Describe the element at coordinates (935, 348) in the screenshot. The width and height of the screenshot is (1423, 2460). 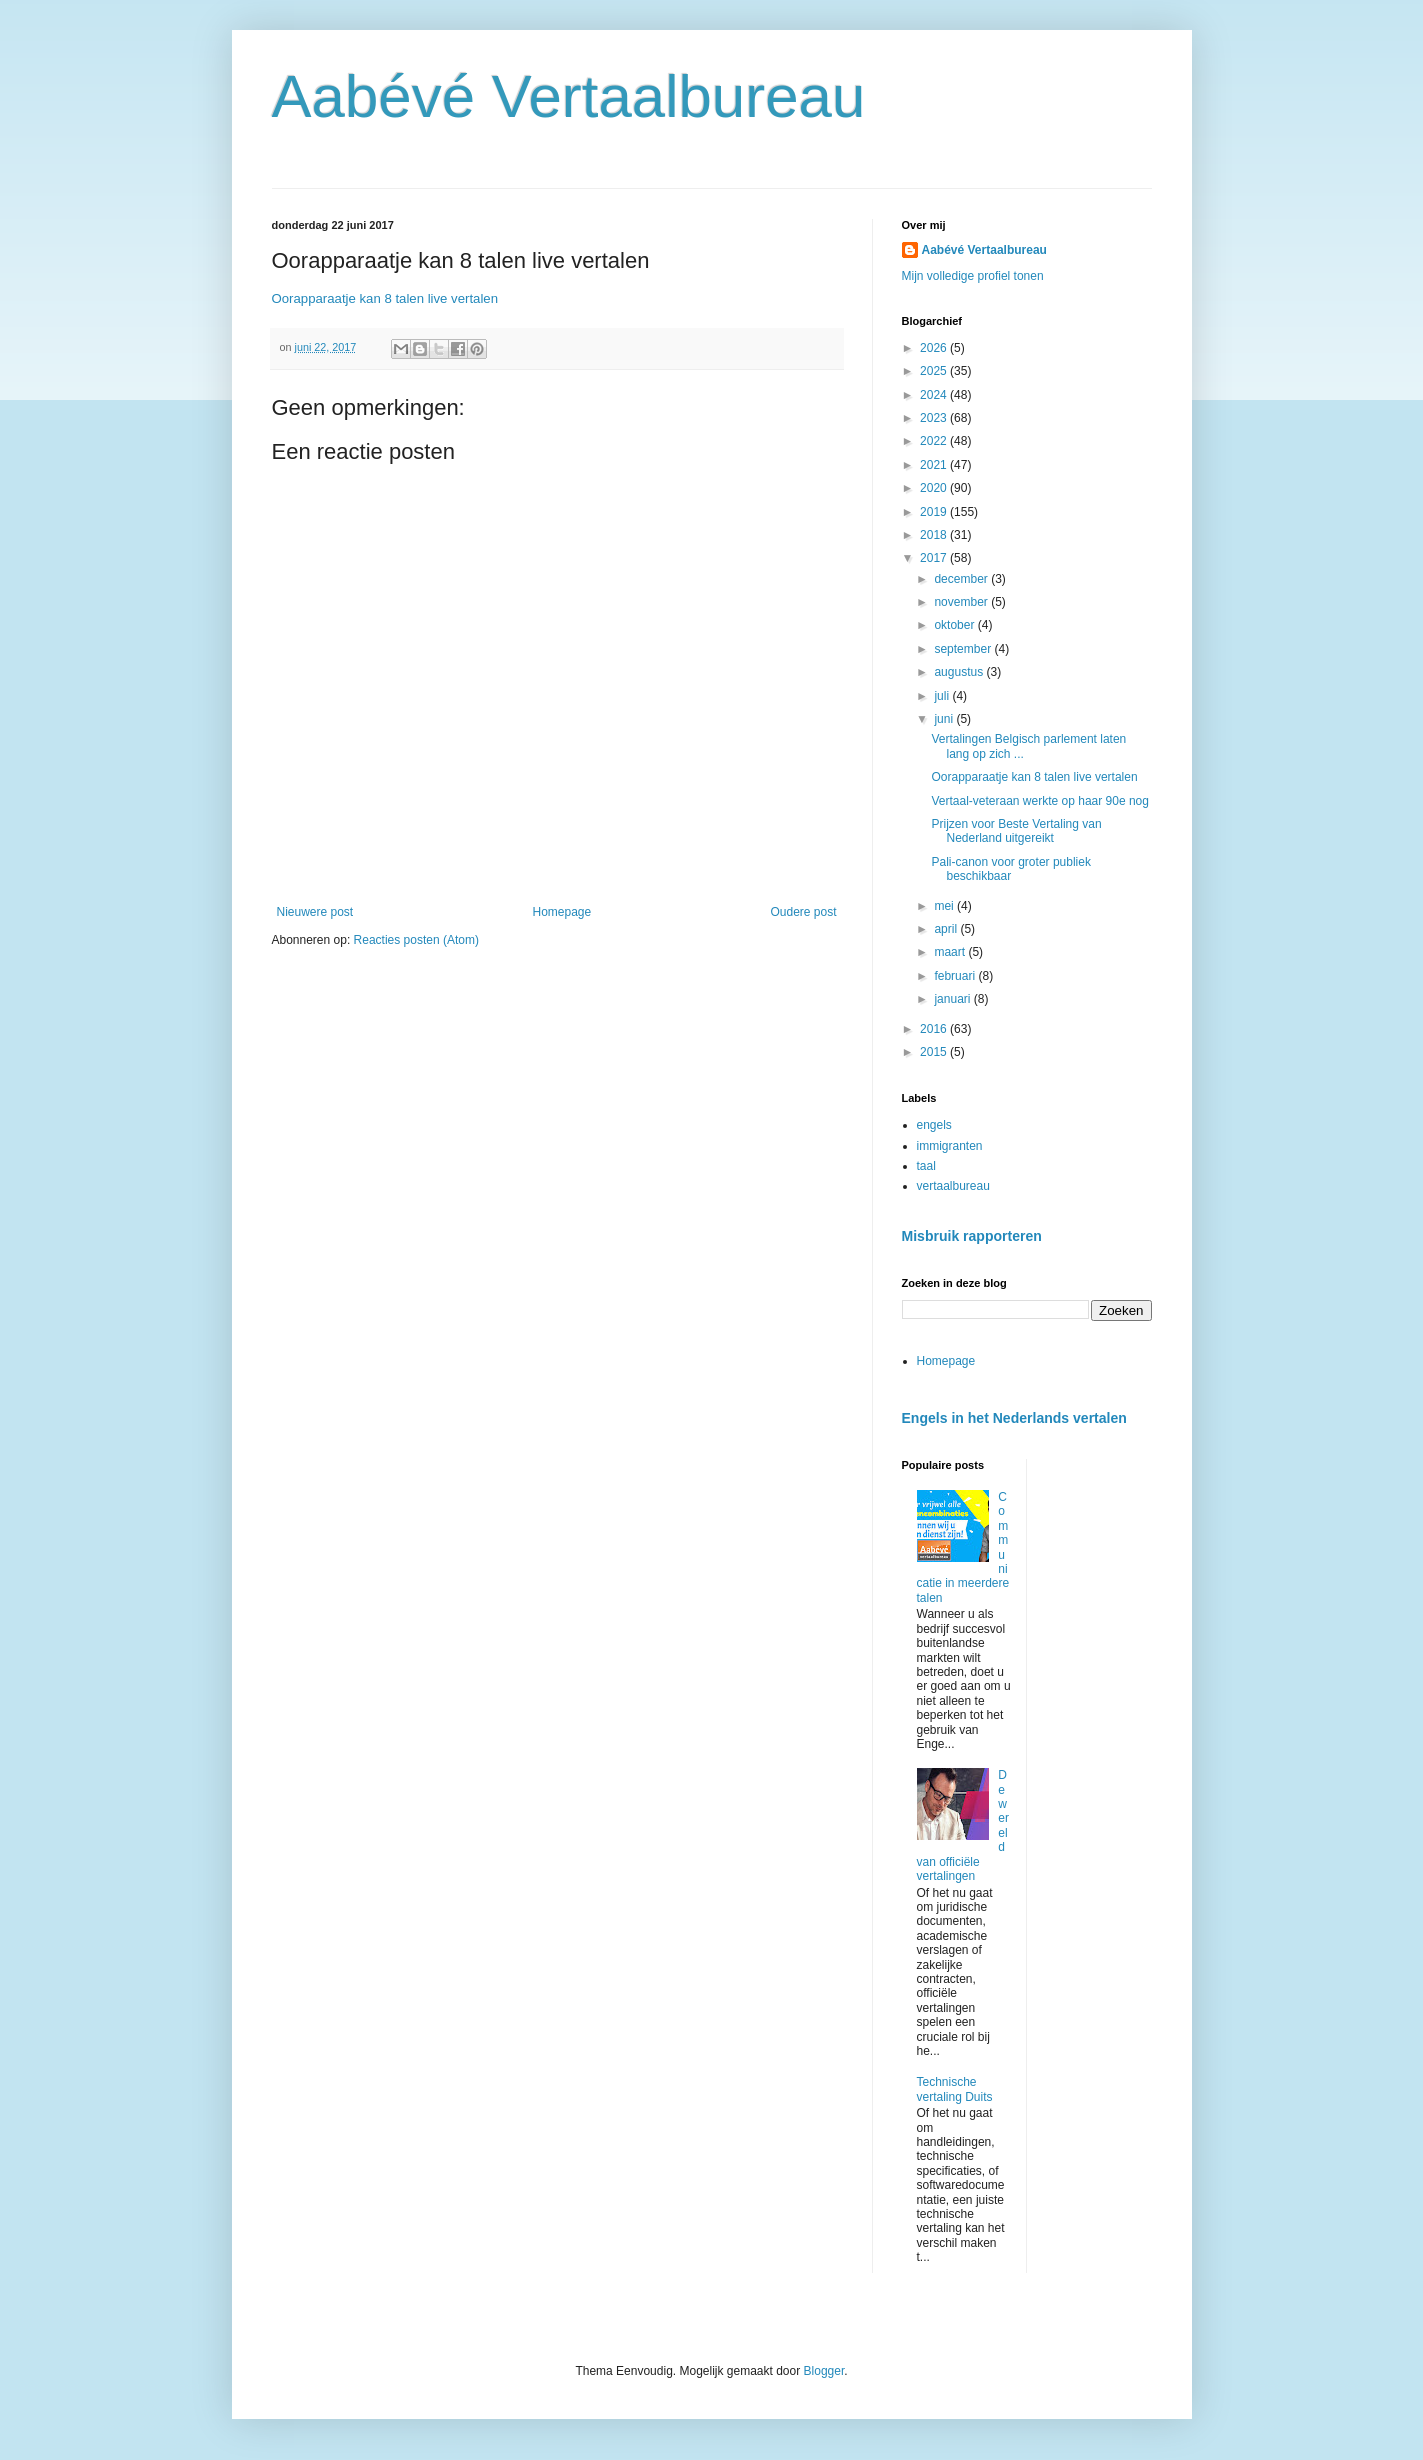
I see `2026` at that location.